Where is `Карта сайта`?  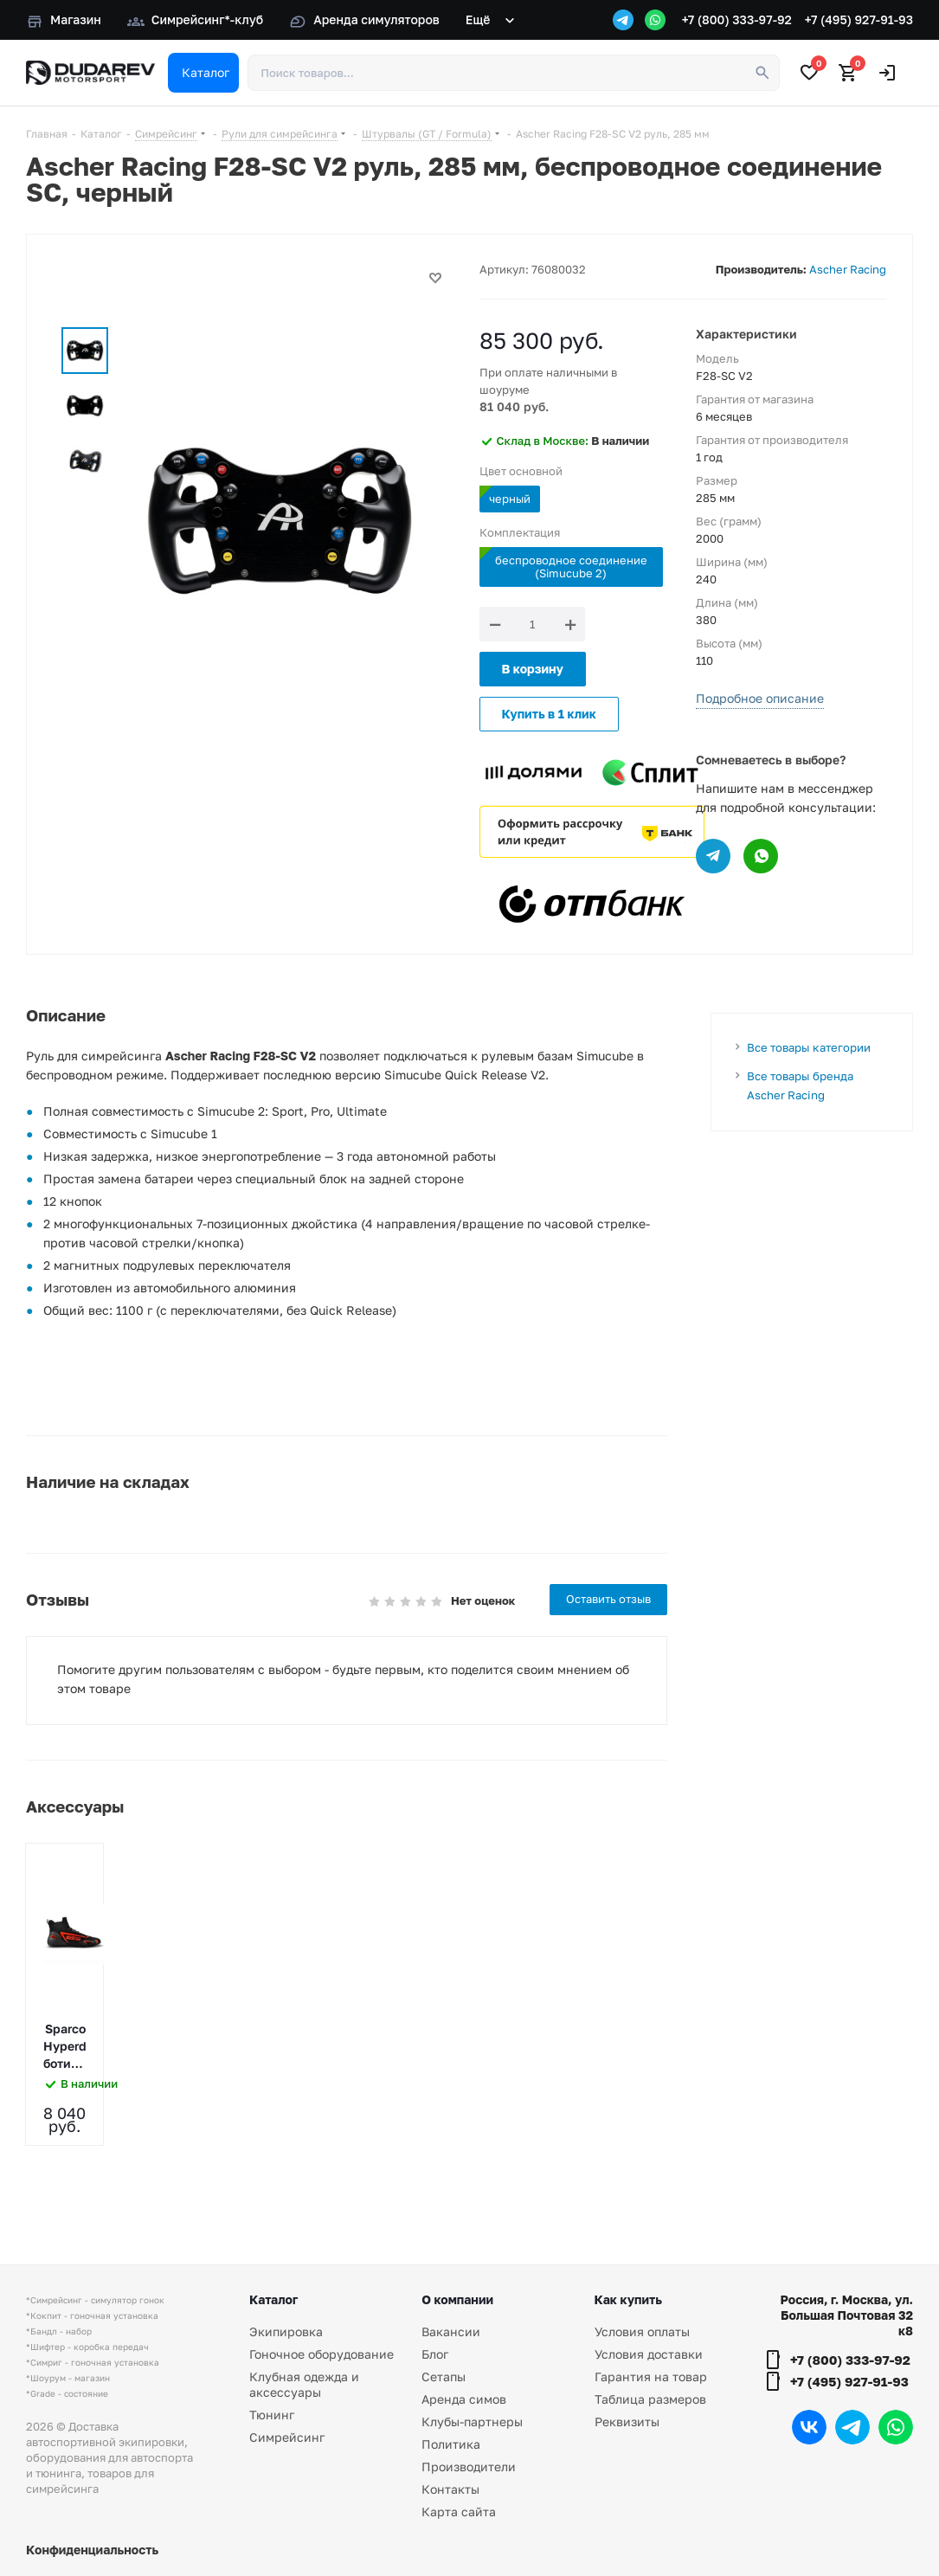 Карта сайта is located at coordinates (458, 2511).